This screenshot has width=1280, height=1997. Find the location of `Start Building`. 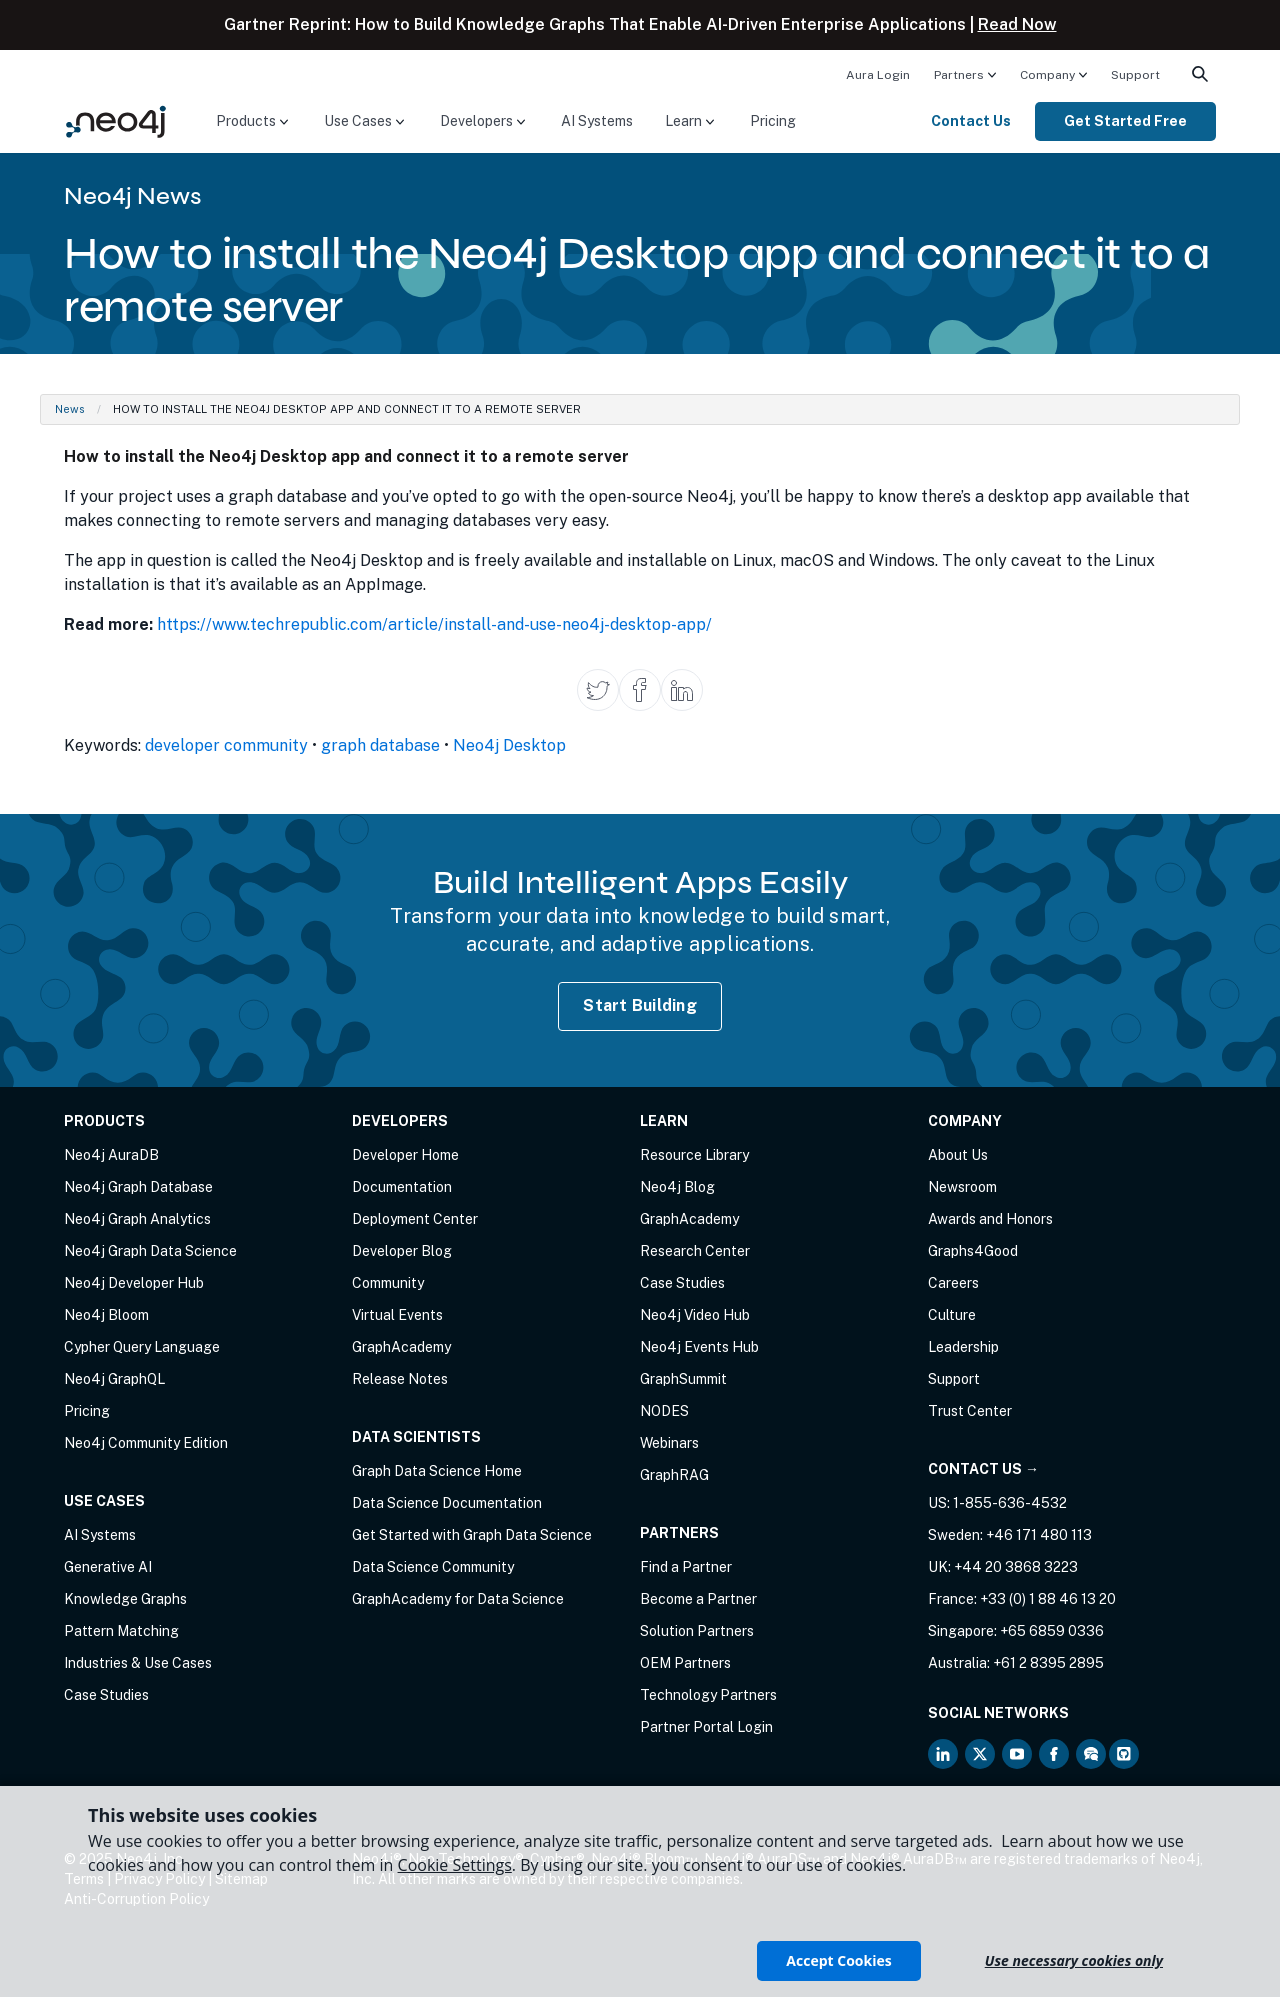

Start Building is located at coordinates (640, 1005).